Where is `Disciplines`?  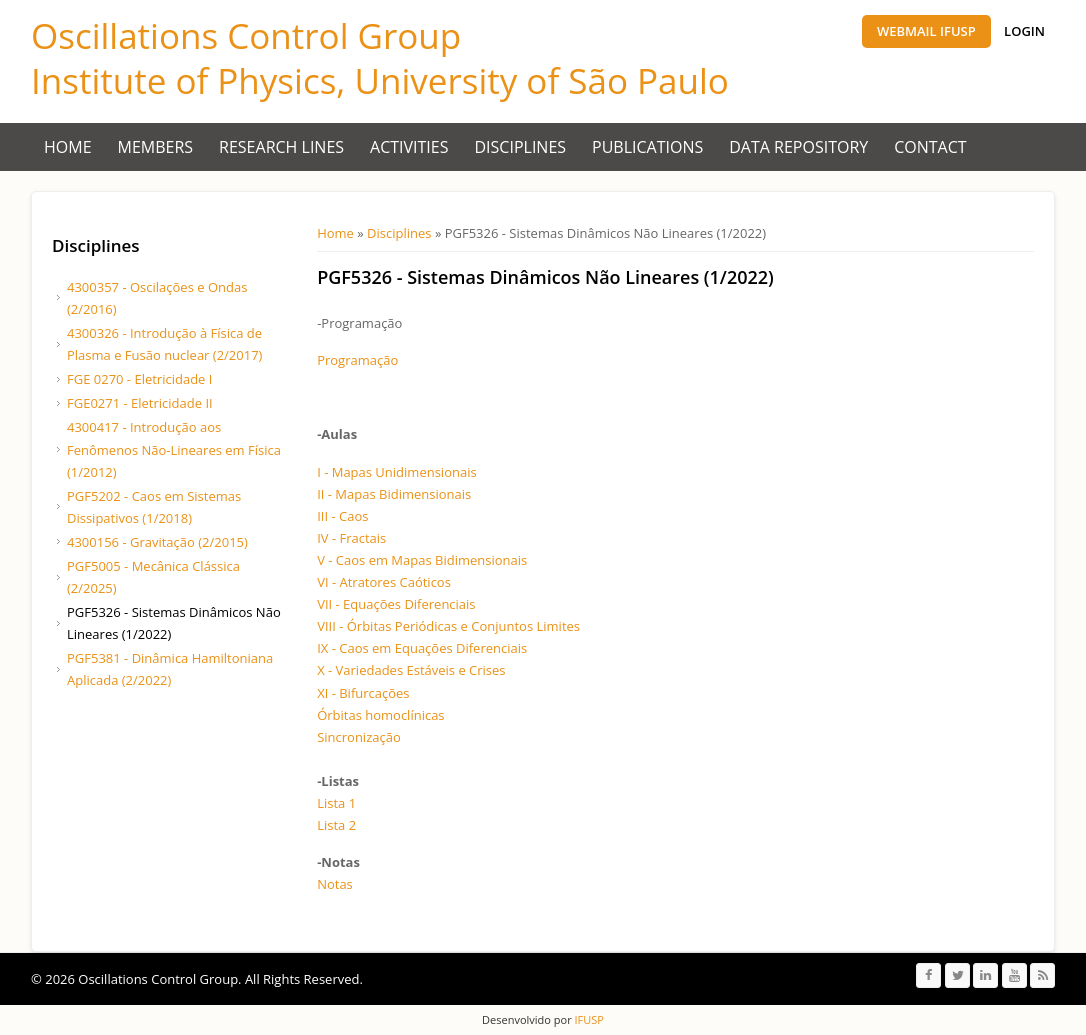
Disciplines is located at coordinates (521, 147).